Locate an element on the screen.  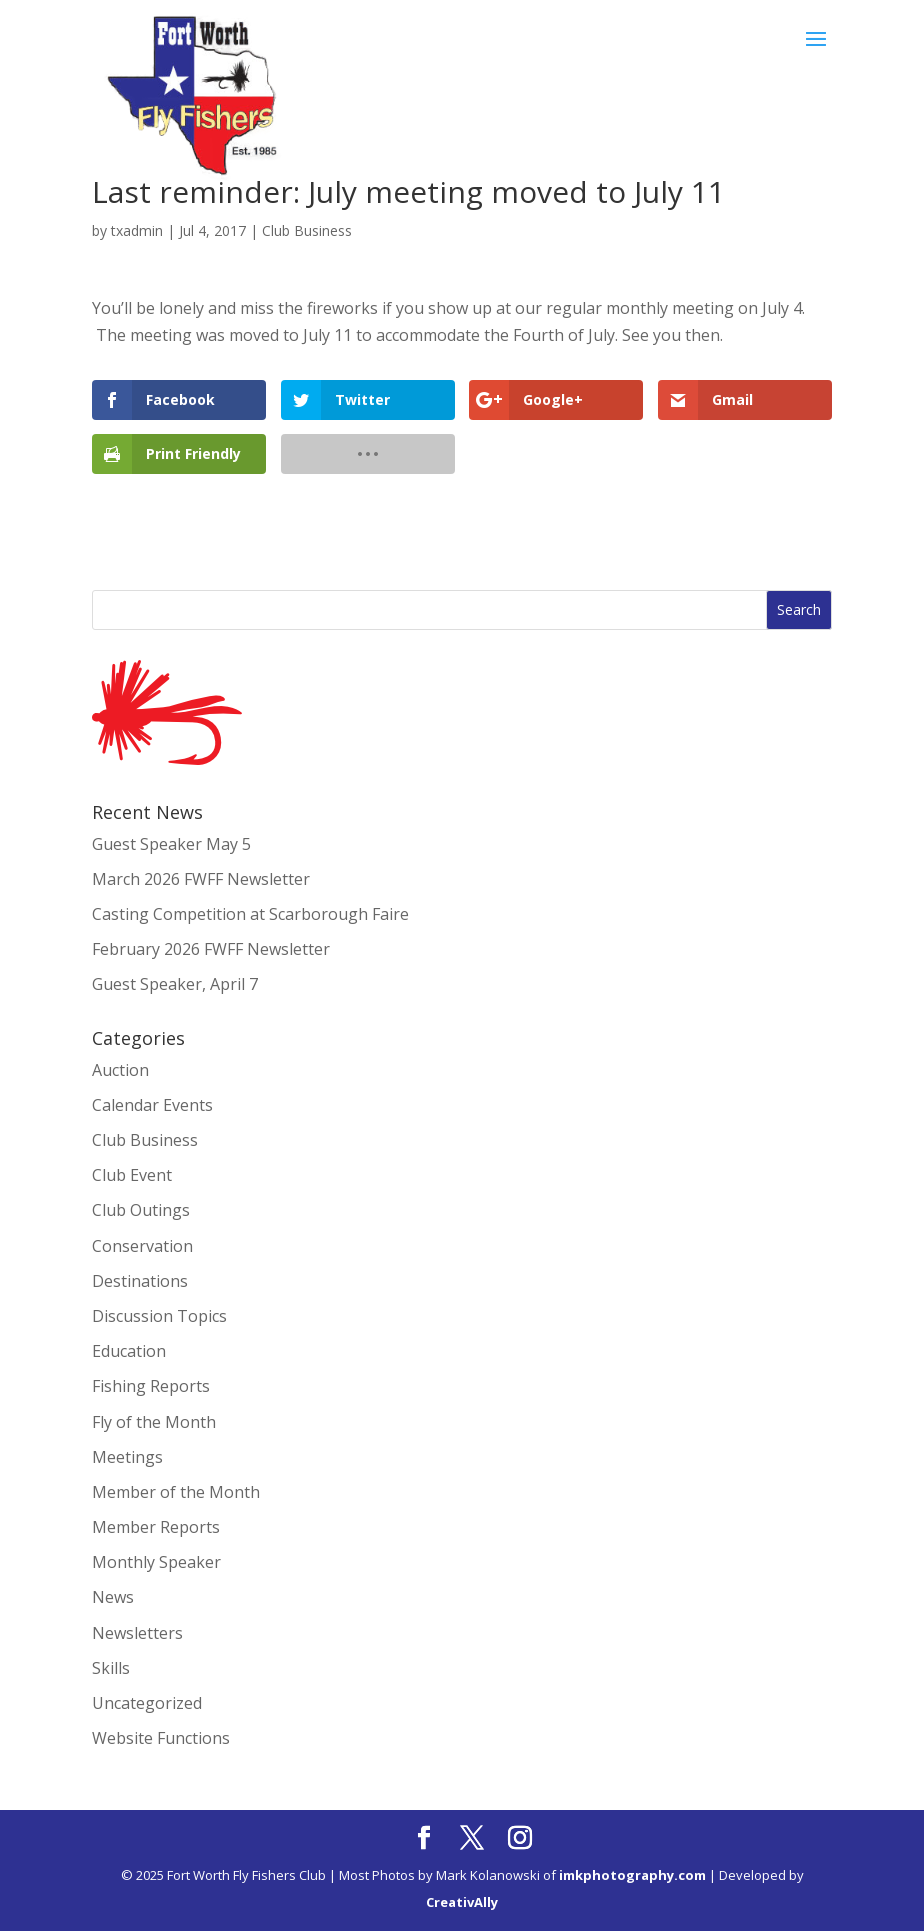
Auction is located at coordinates (120, 1070).